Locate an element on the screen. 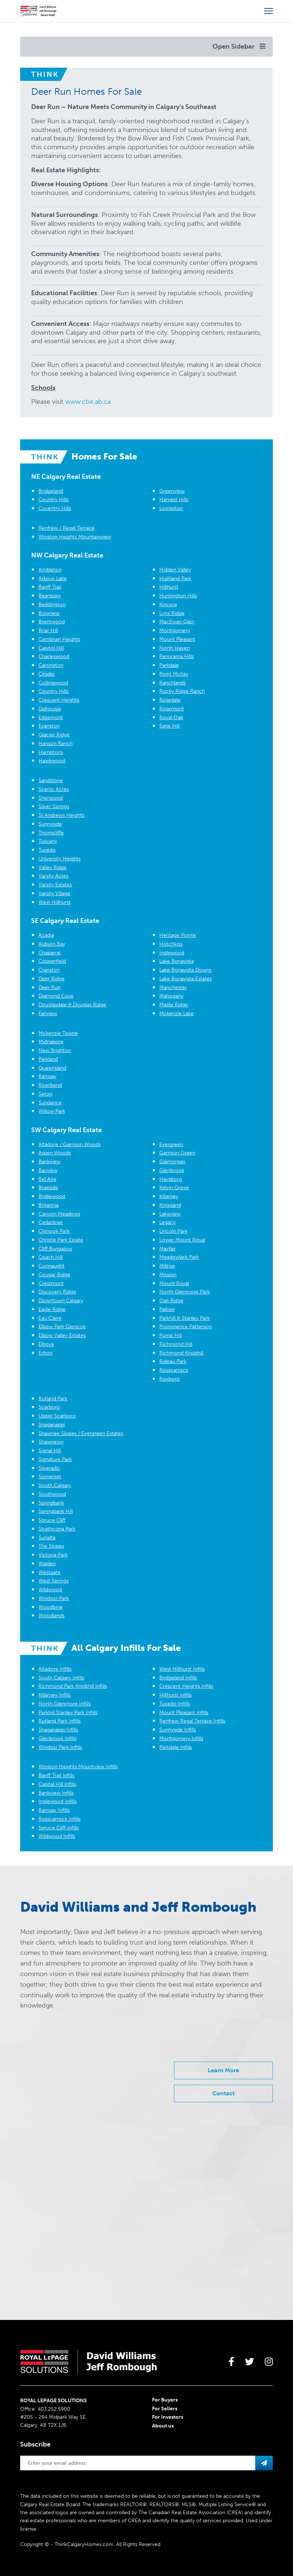  Springbank Hill is located at coordinates (55, 1511).